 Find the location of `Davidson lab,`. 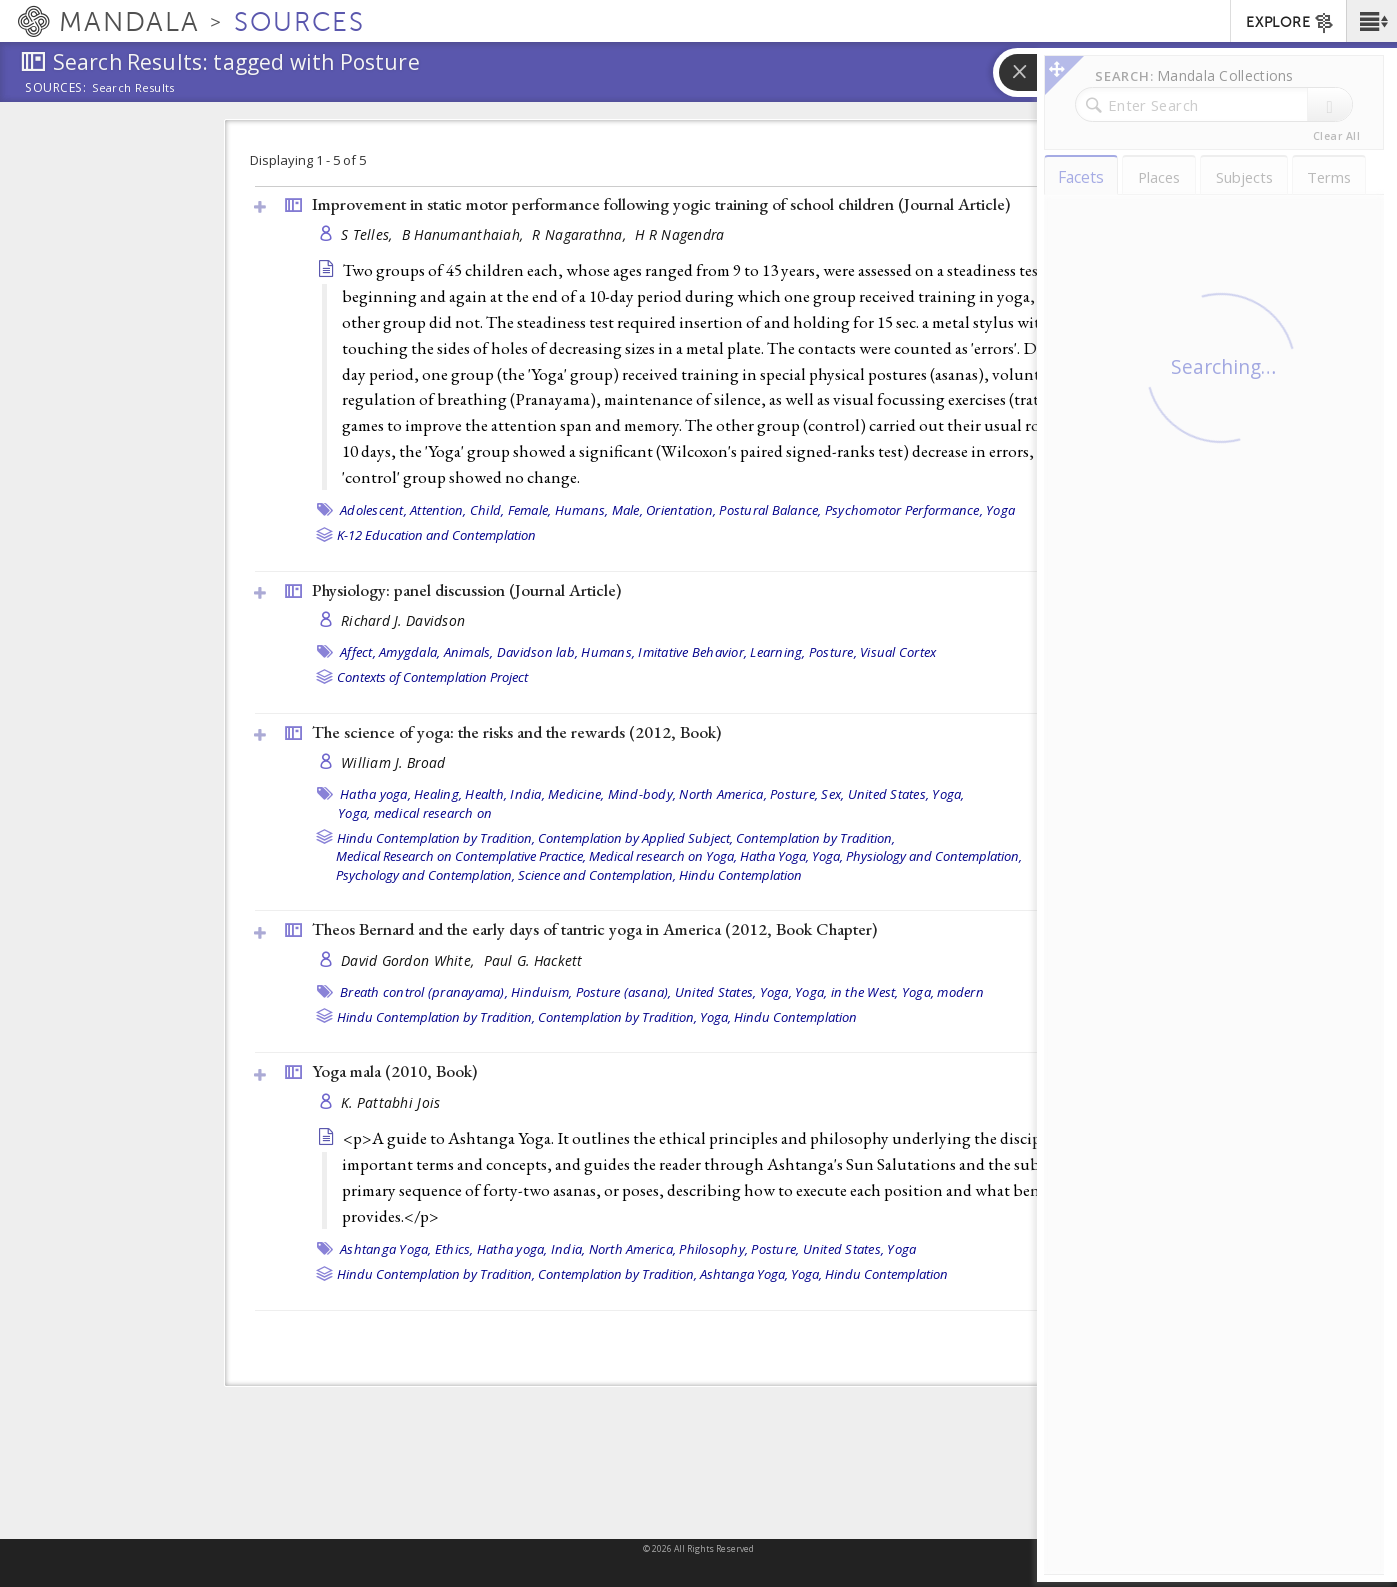

Davidson lab, is located at coordinates (537, 652).